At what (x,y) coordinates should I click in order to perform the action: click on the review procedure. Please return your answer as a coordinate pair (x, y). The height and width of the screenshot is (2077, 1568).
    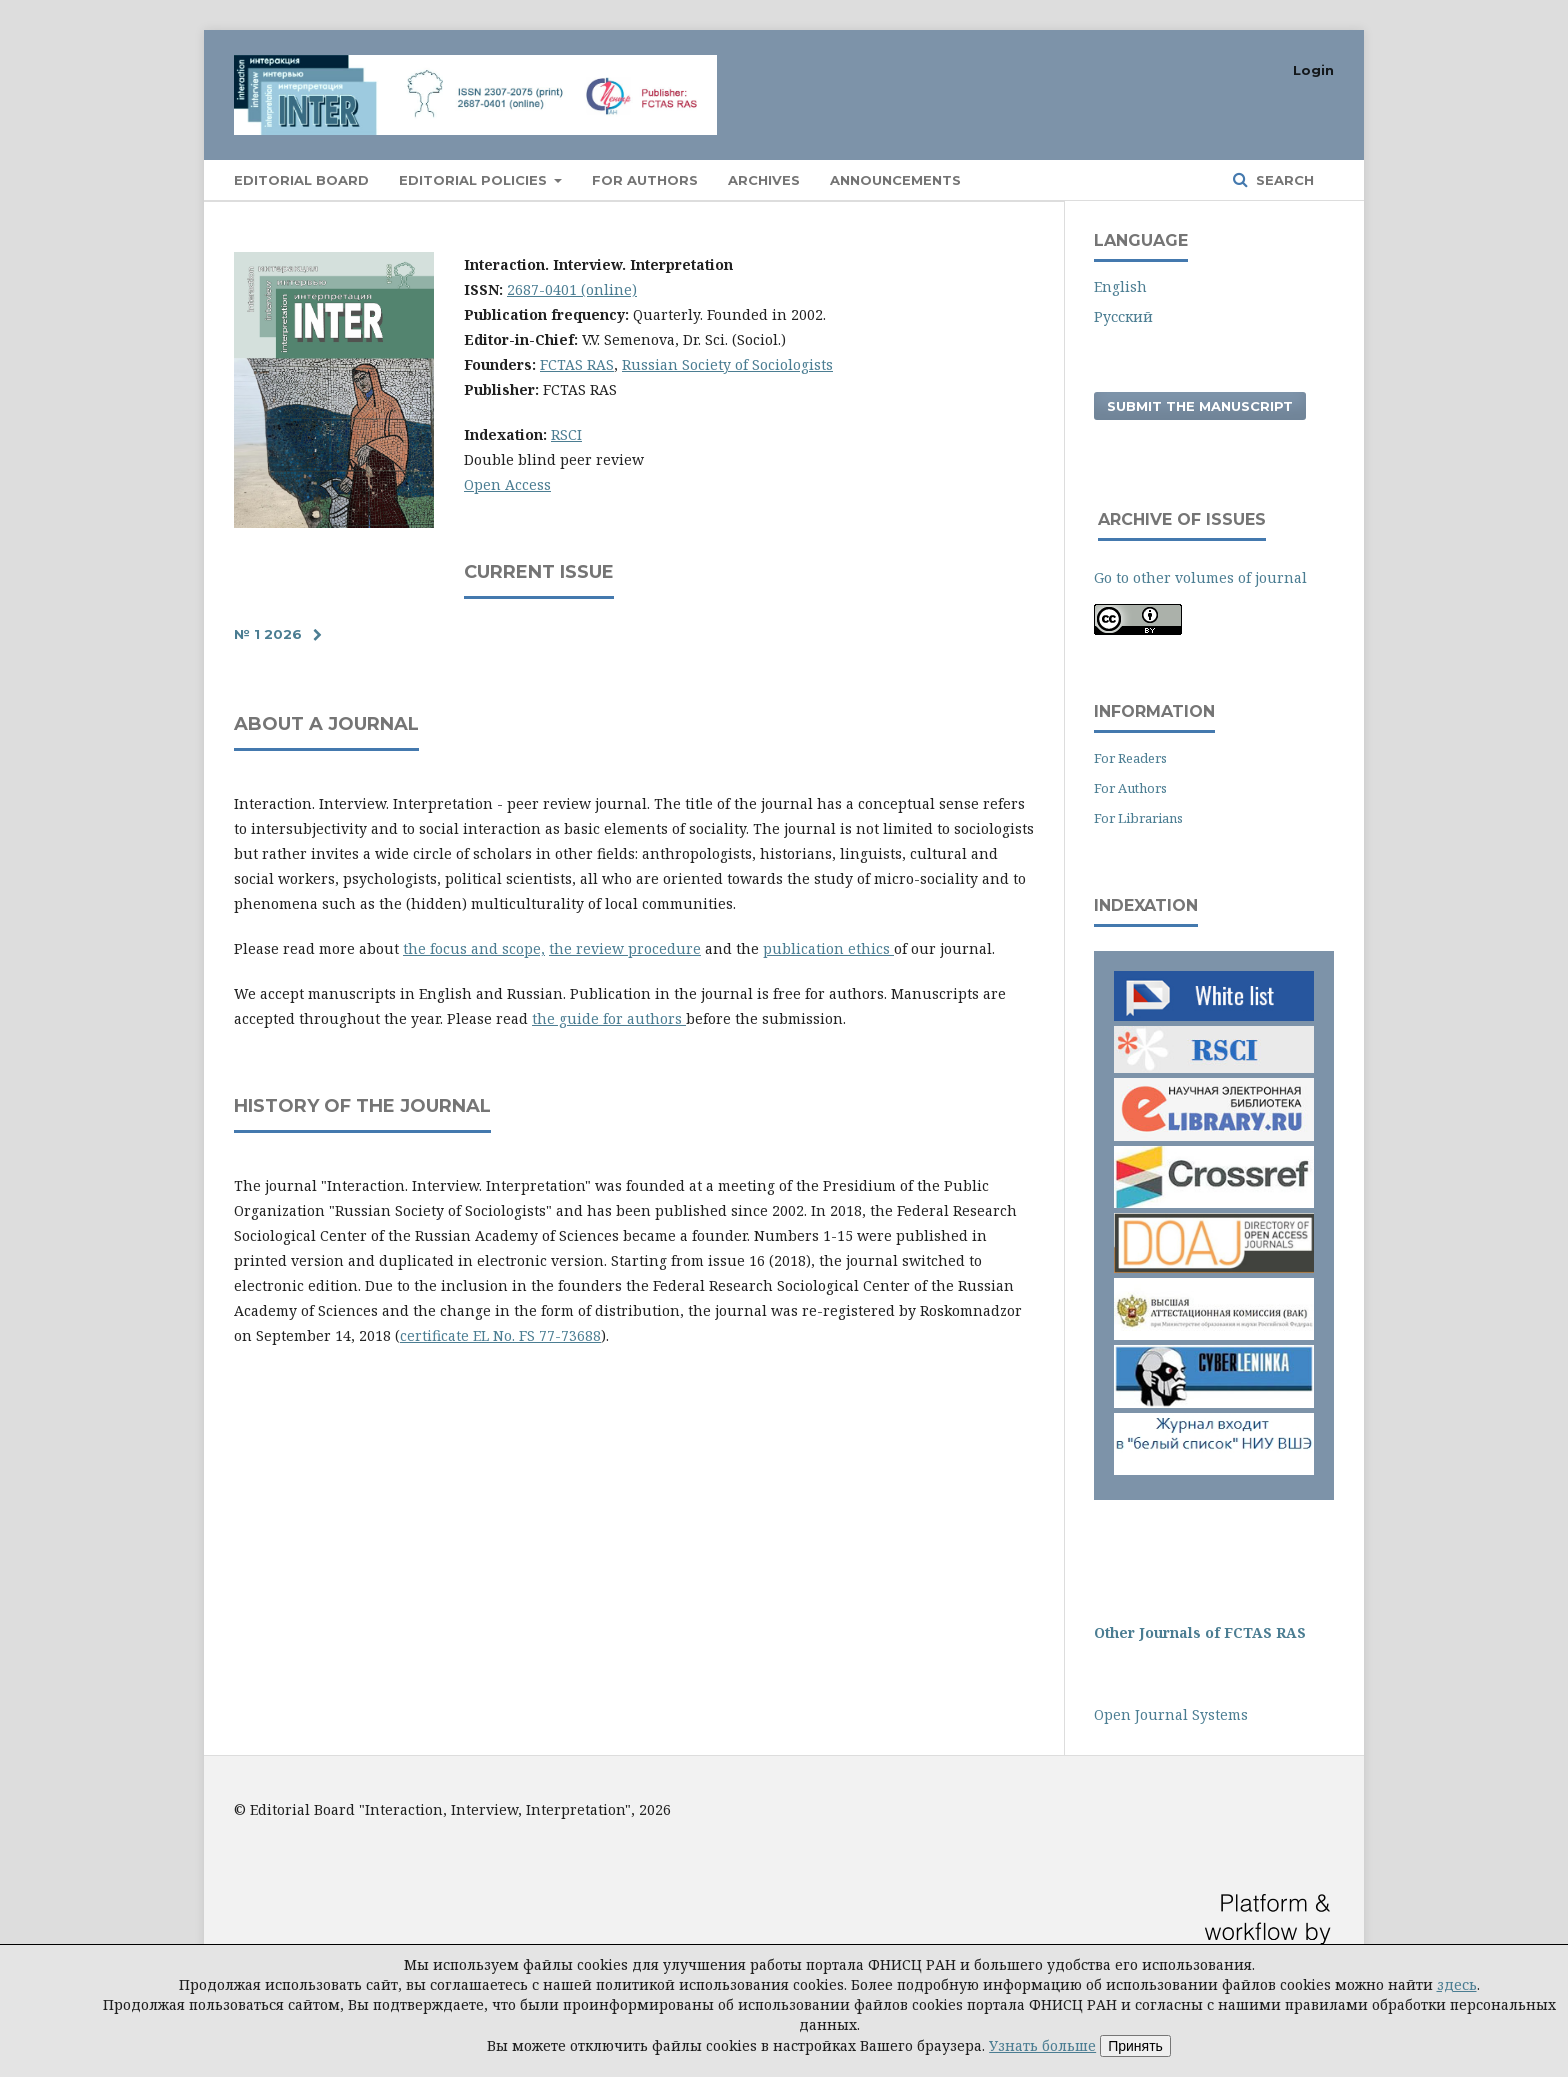
    Looking at the image, I should click on (625, 948).